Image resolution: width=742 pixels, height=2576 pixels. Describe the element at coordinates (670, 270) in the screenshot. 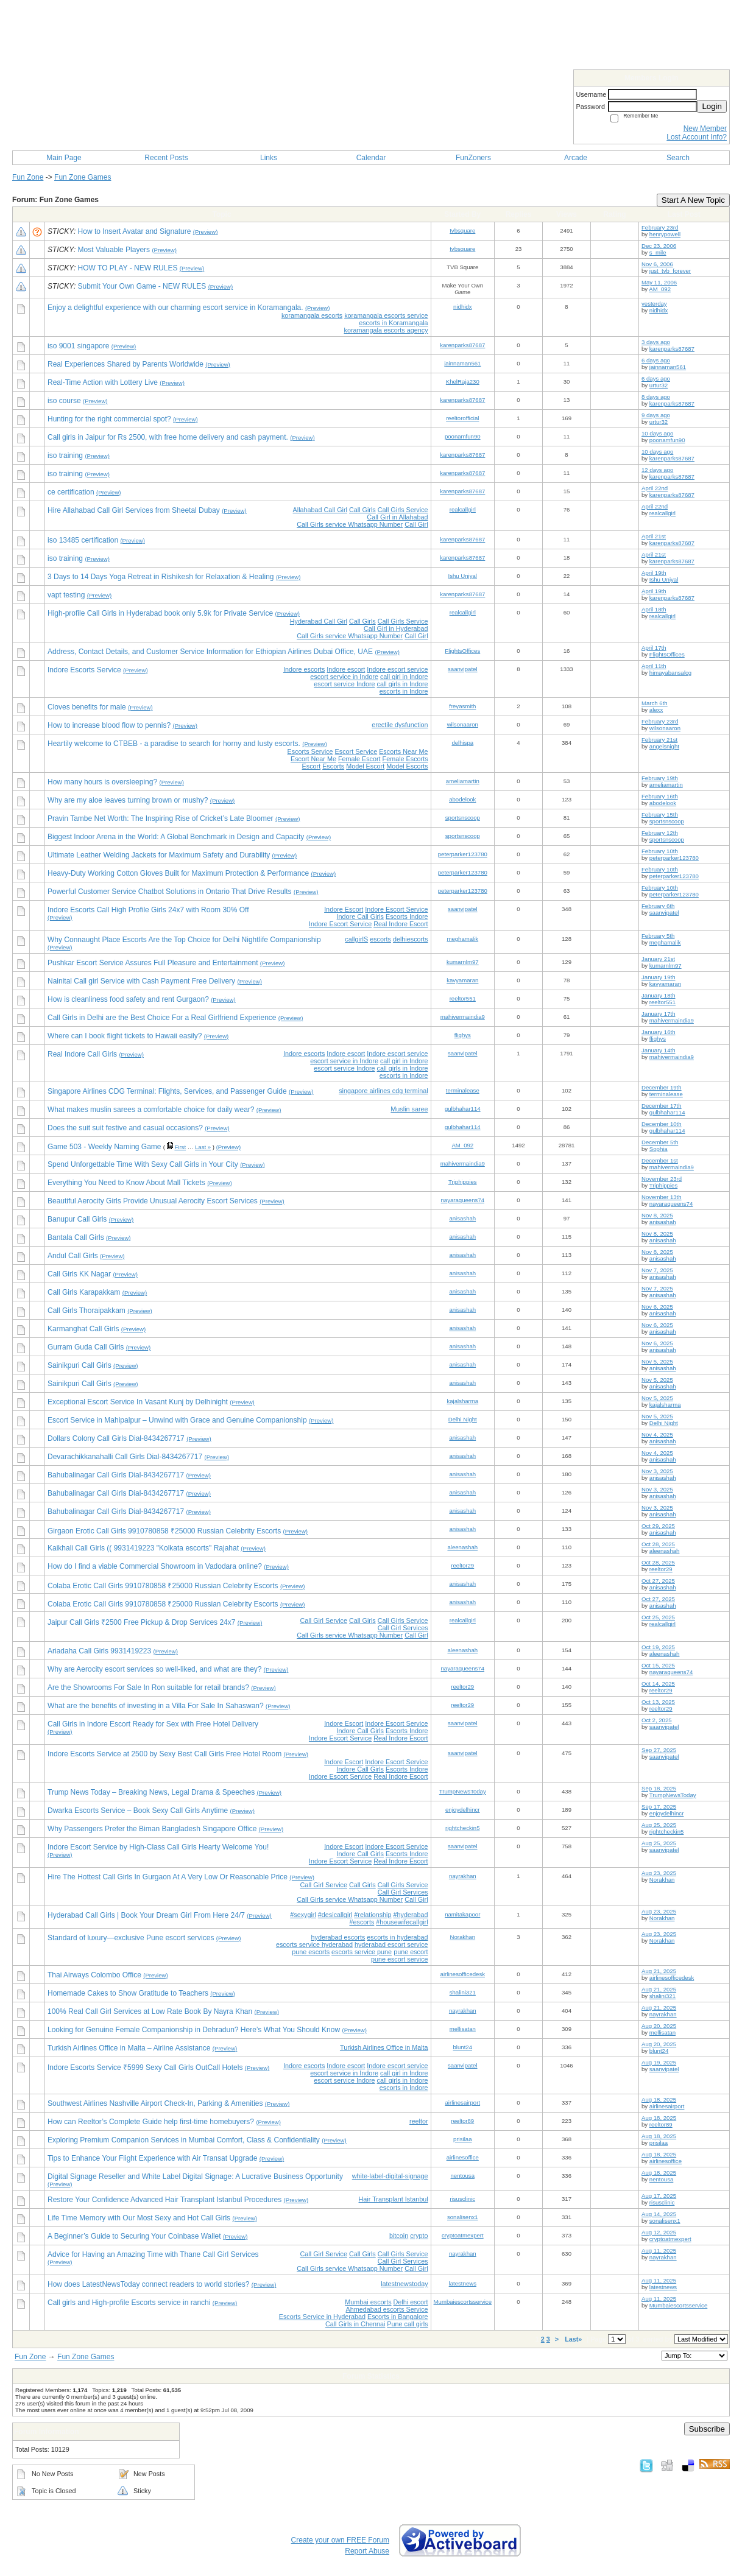

I see `just_tvb_forever` at that location.